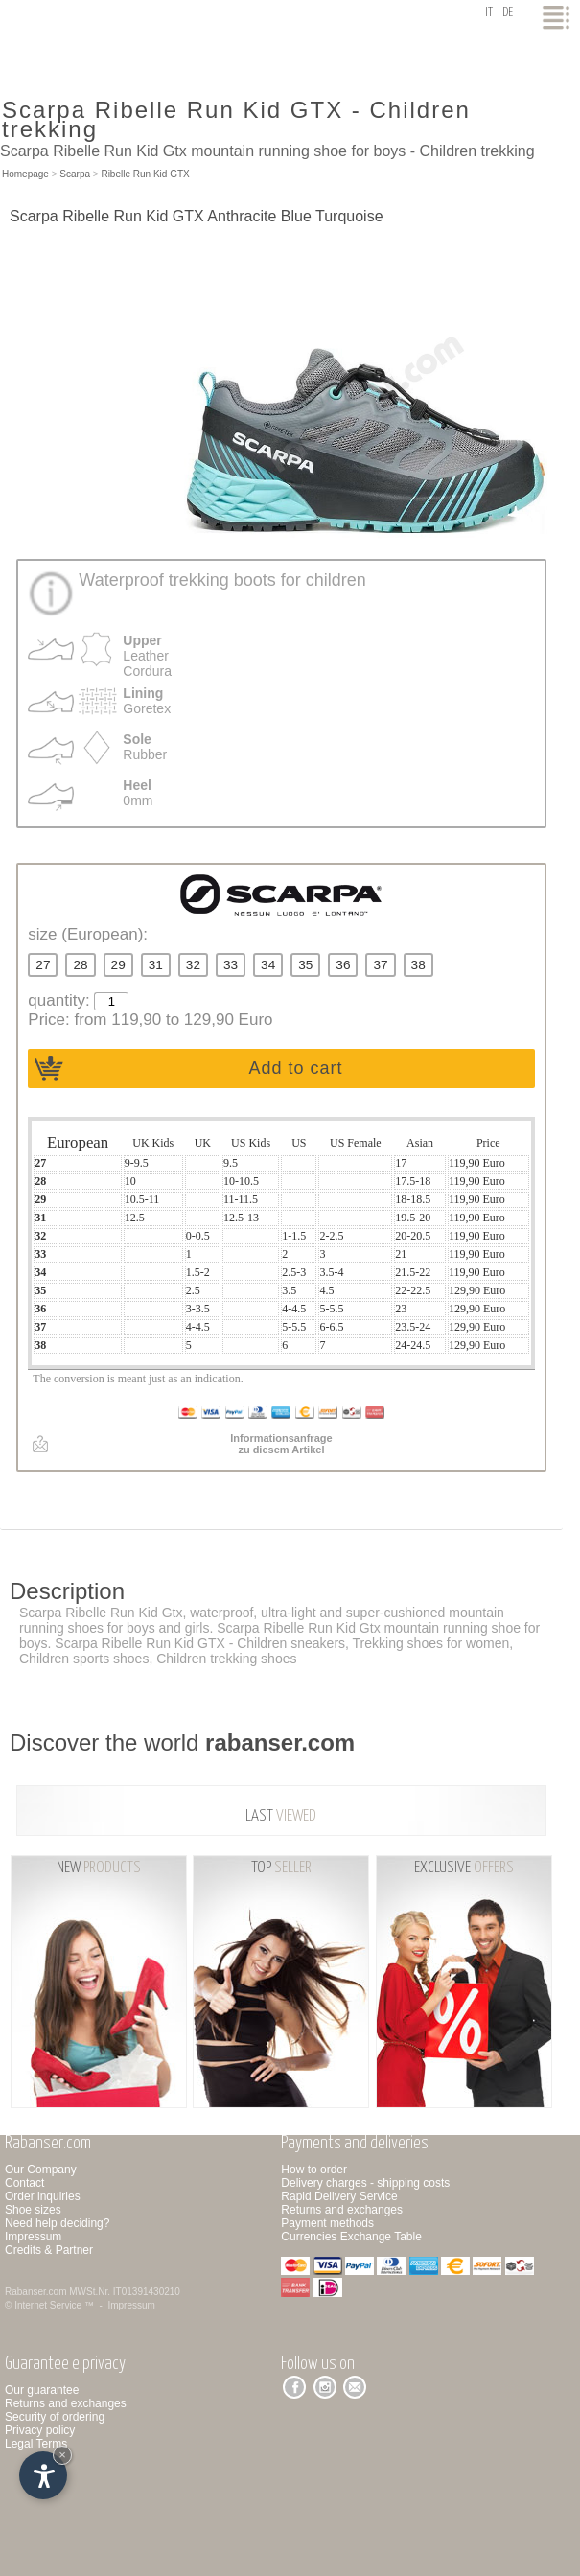  Describe the element at coordinates (351, 2236) in the screenshot. I see `Currencies Exchange Table` at that location.